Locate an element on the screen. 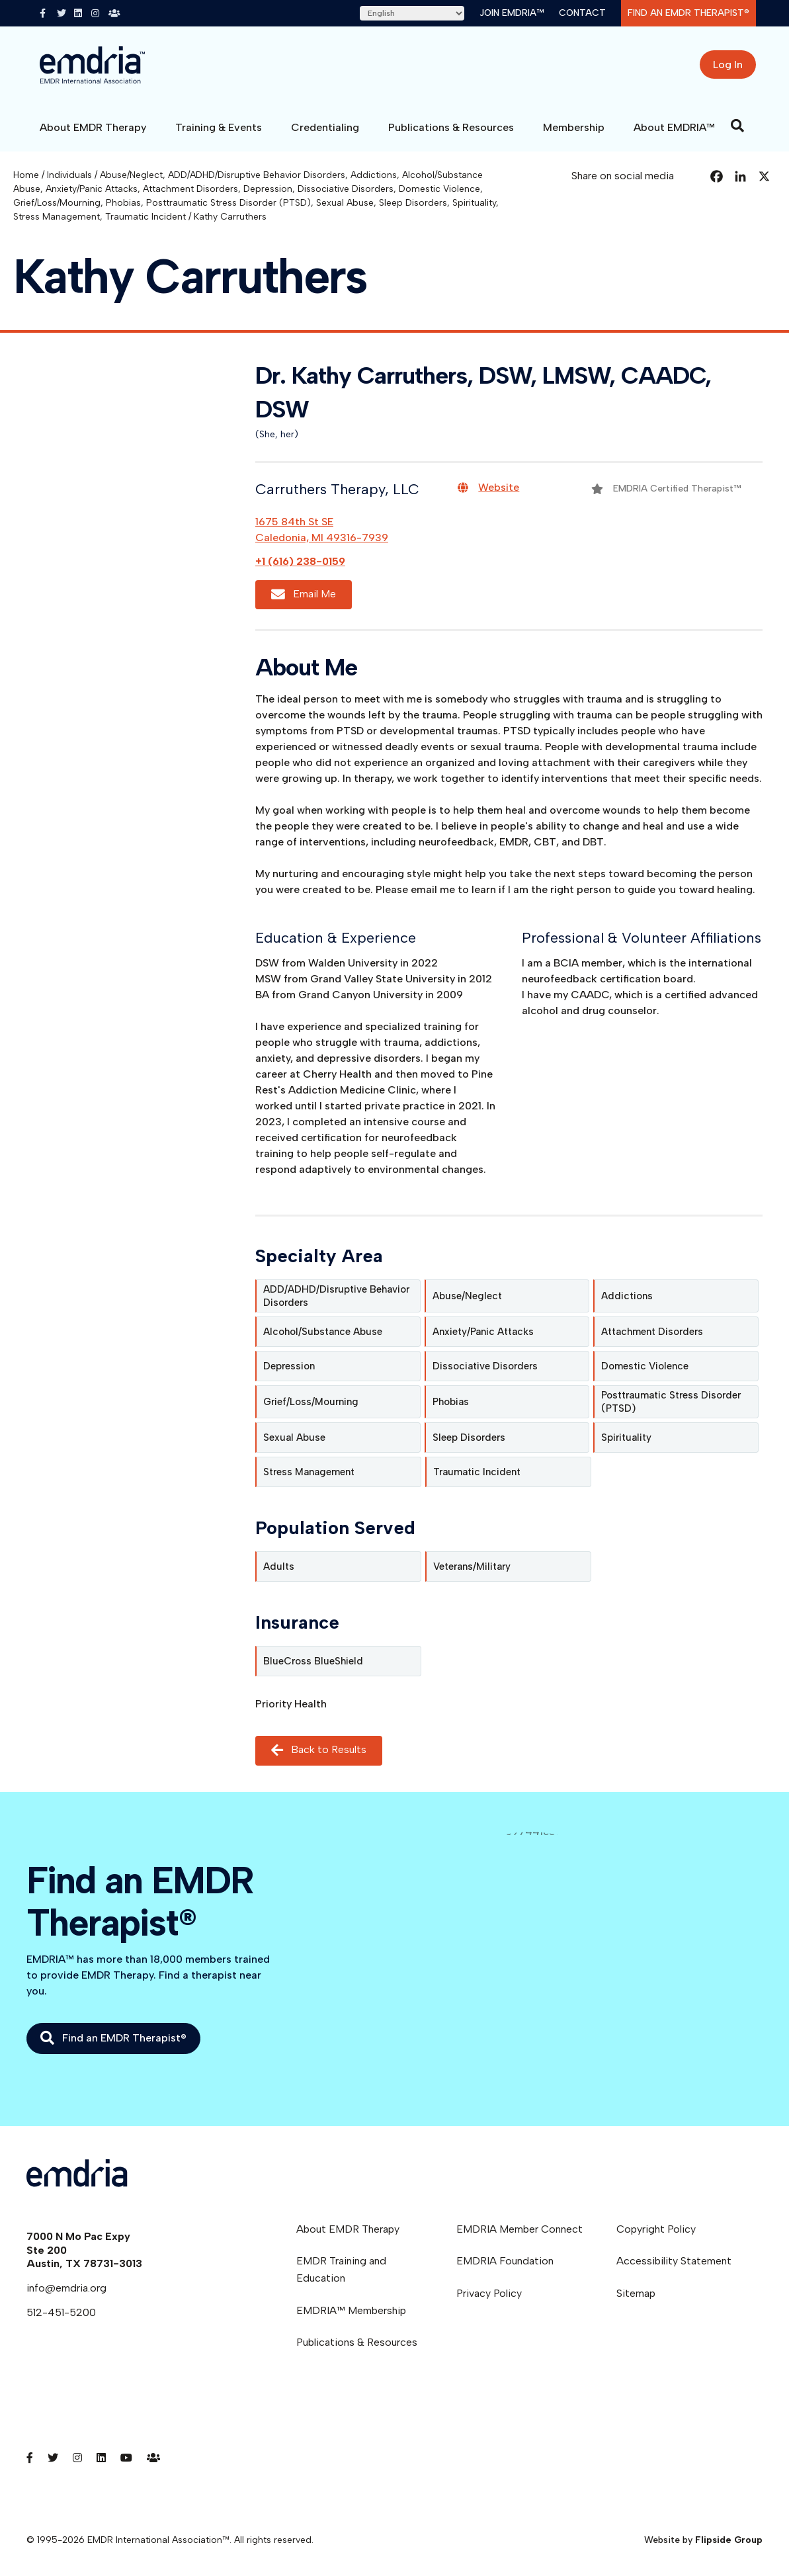 The width and height of the screenshot is (789, 2576). Copyright Policy [menuitem] is located at coordinates (656, 2229).